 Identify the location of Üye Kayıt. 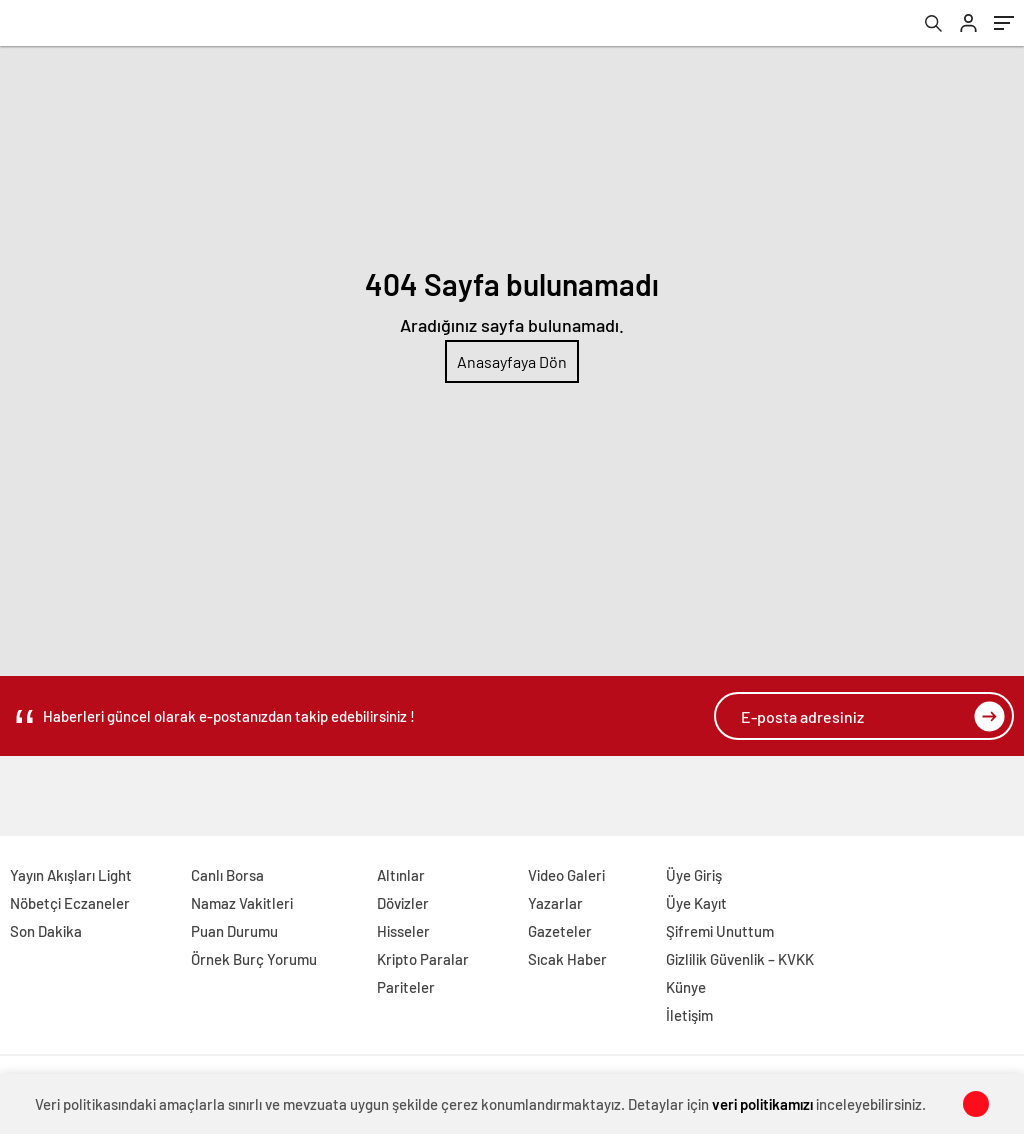
(696, 903).